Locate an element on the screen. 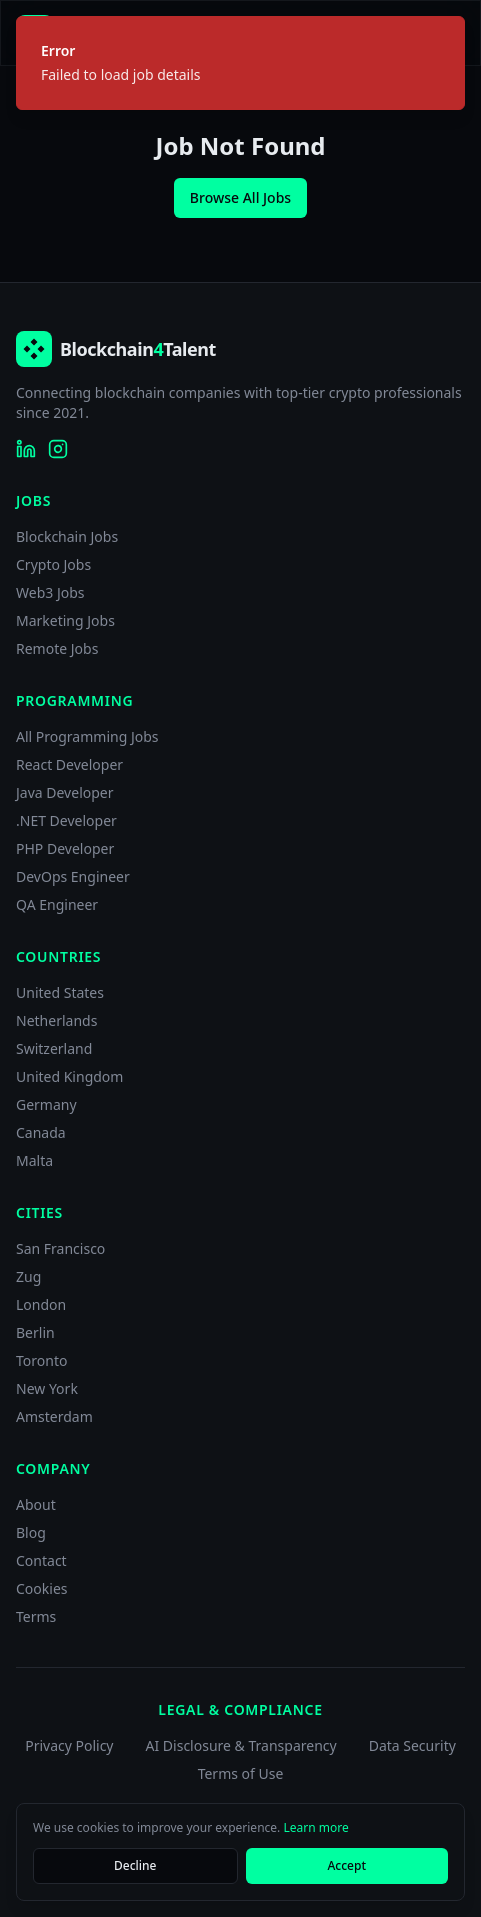  San Francisco is located at coordinates (60, 1248).